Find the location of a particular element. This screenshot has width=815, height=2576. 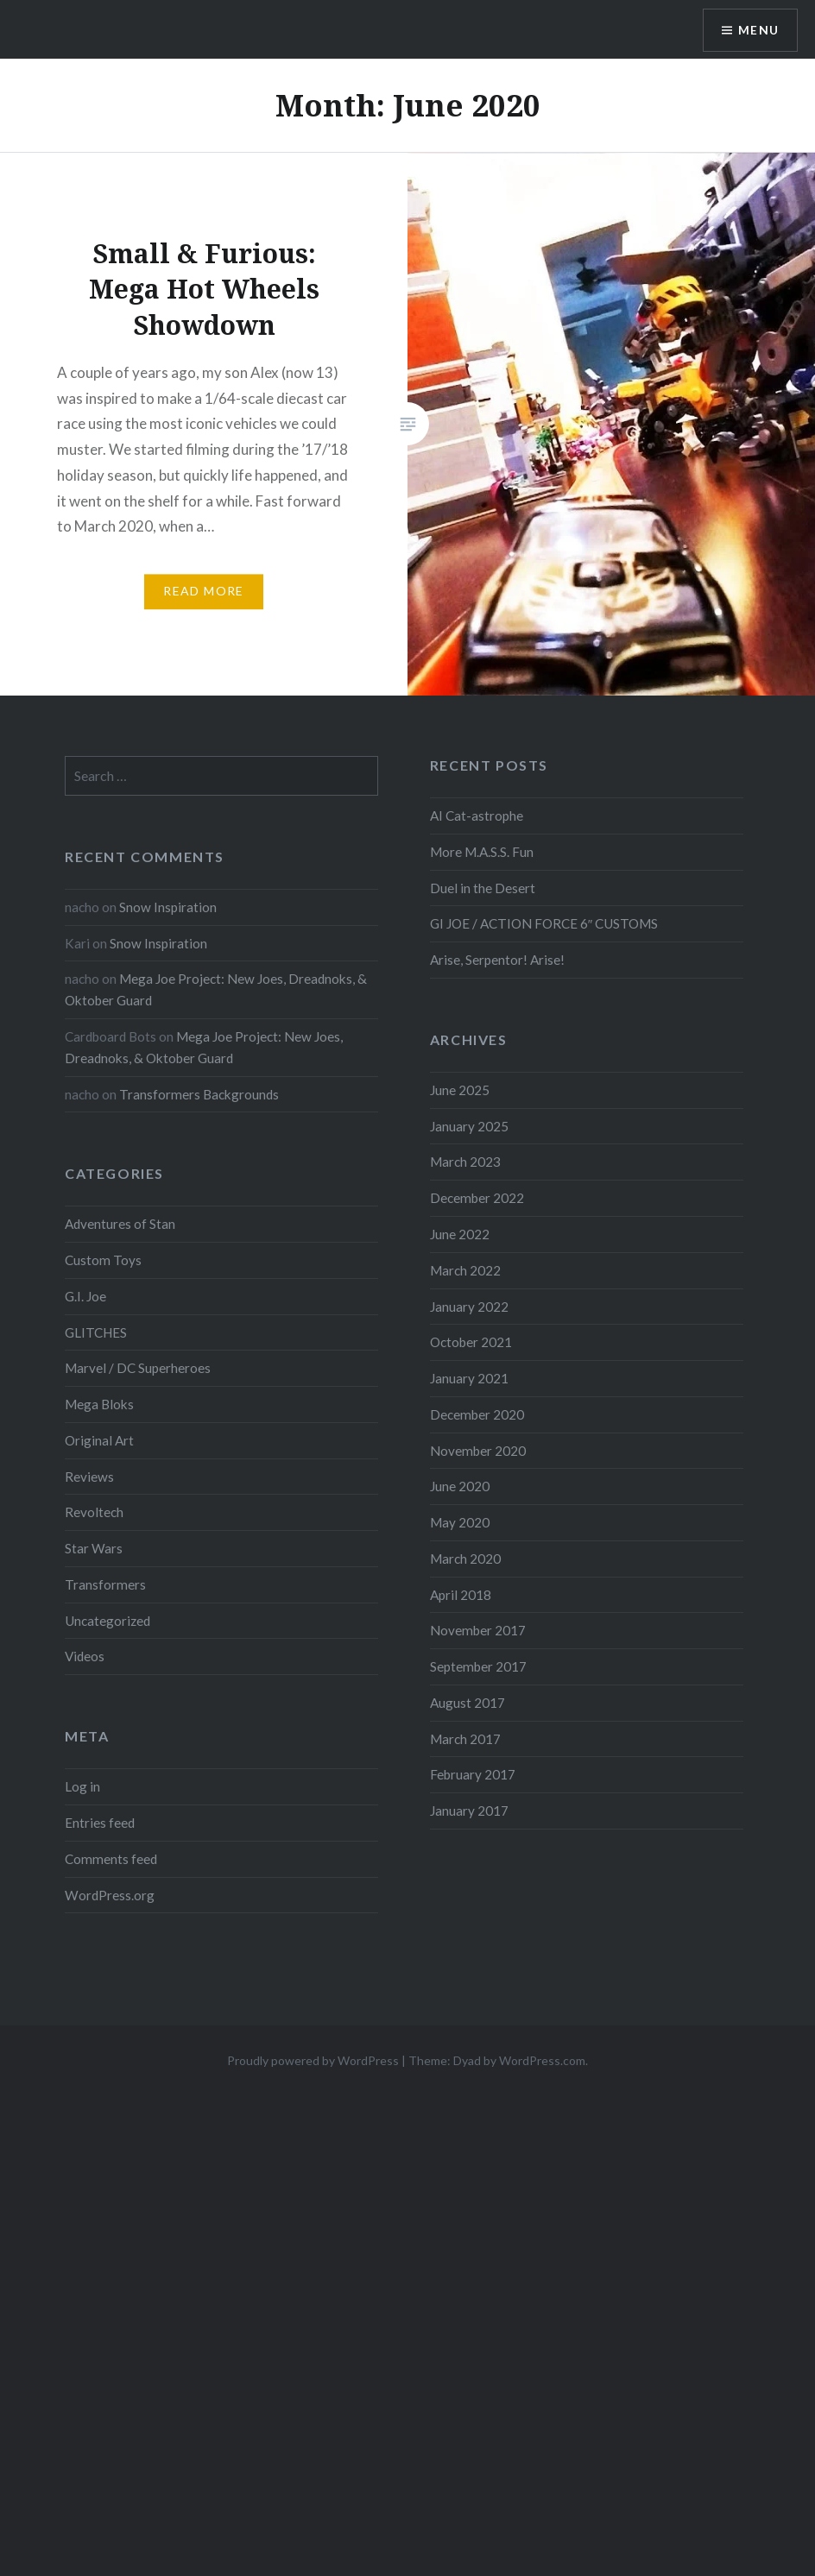

More M.A.S.S. Fun is located at coordinates (482, 852).